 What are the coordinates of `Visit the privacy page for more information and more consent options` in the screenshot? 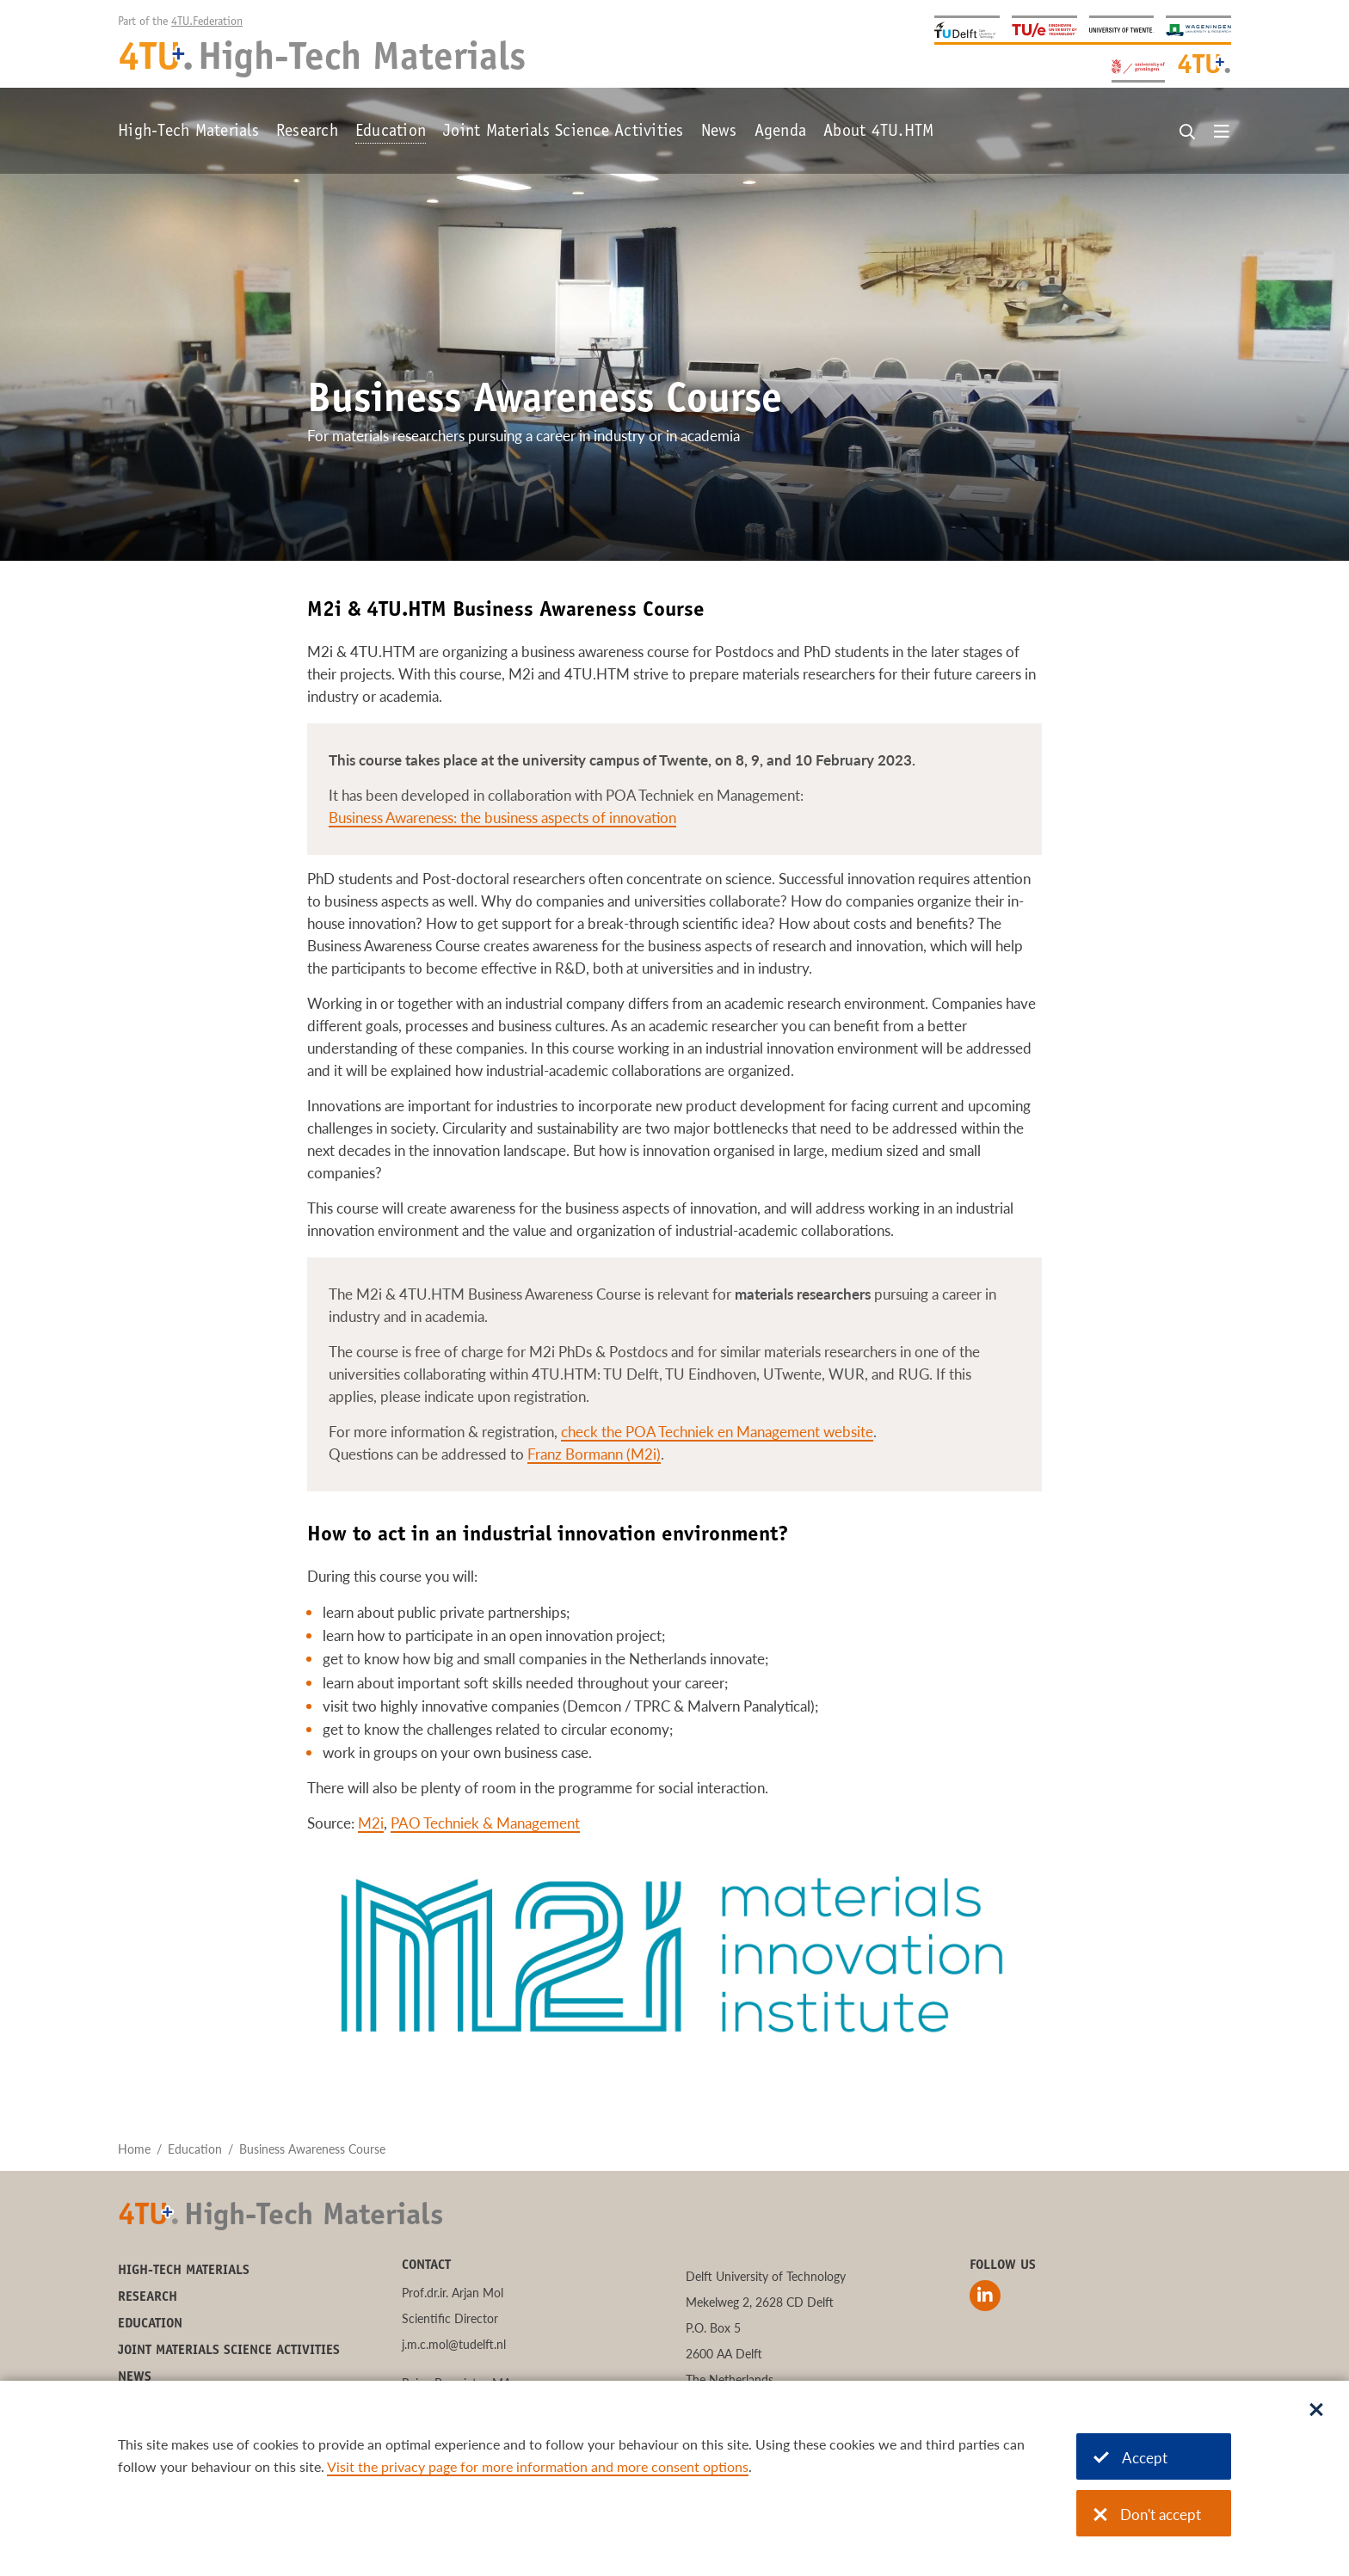 It's located at (537, 2466).